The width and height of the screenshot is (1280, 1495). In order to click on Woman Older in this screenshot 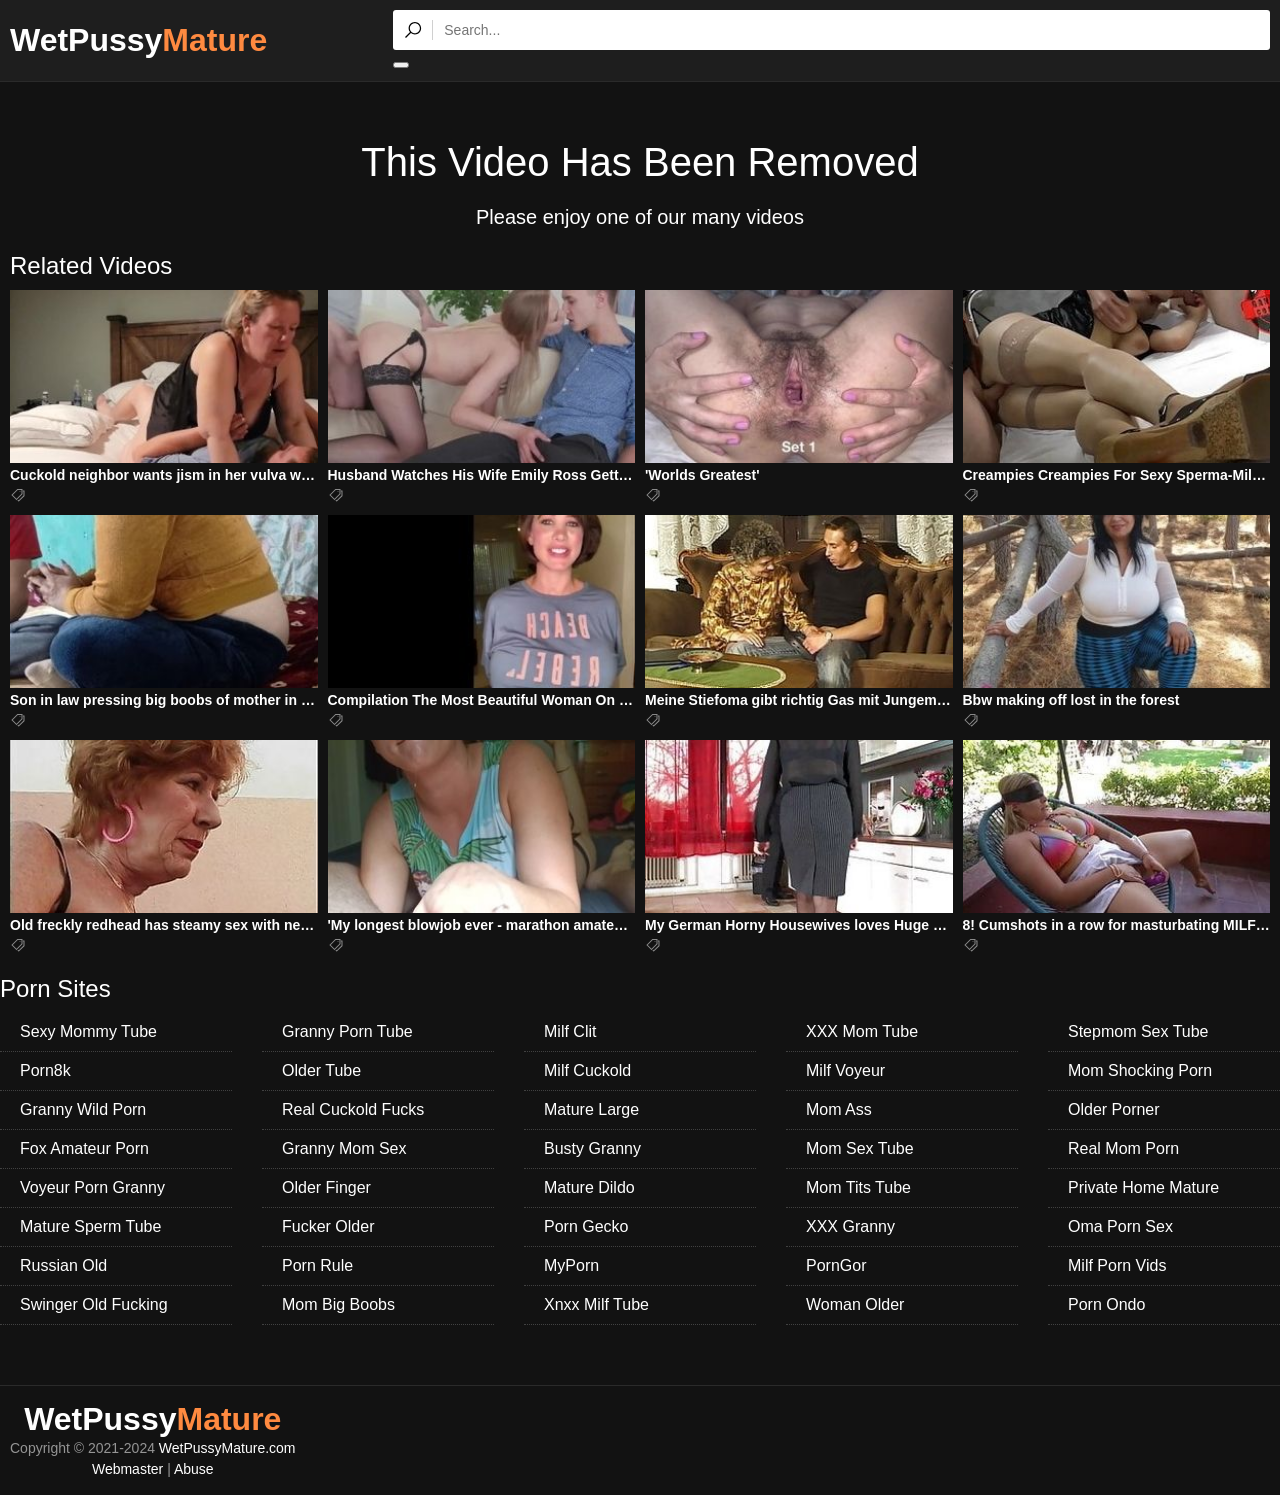, I will do `click(855, 1304)`.